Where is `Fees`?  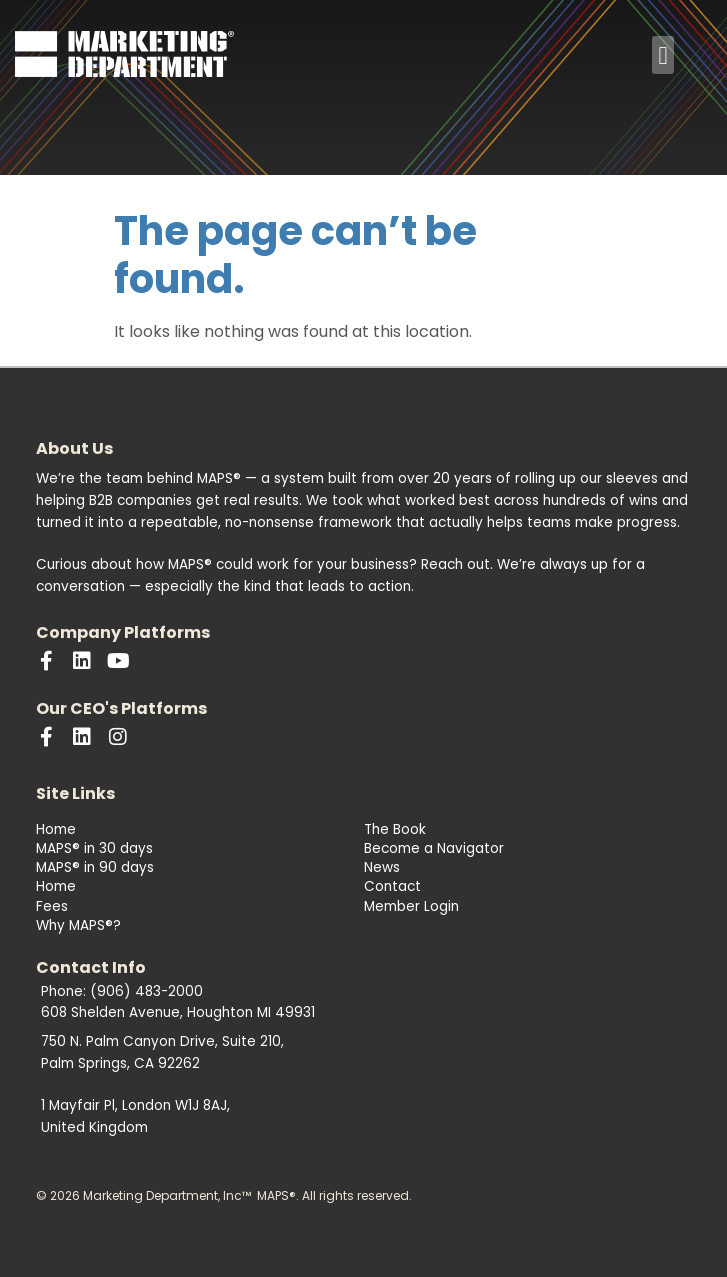 Fees is located at coordinates (52, 906).